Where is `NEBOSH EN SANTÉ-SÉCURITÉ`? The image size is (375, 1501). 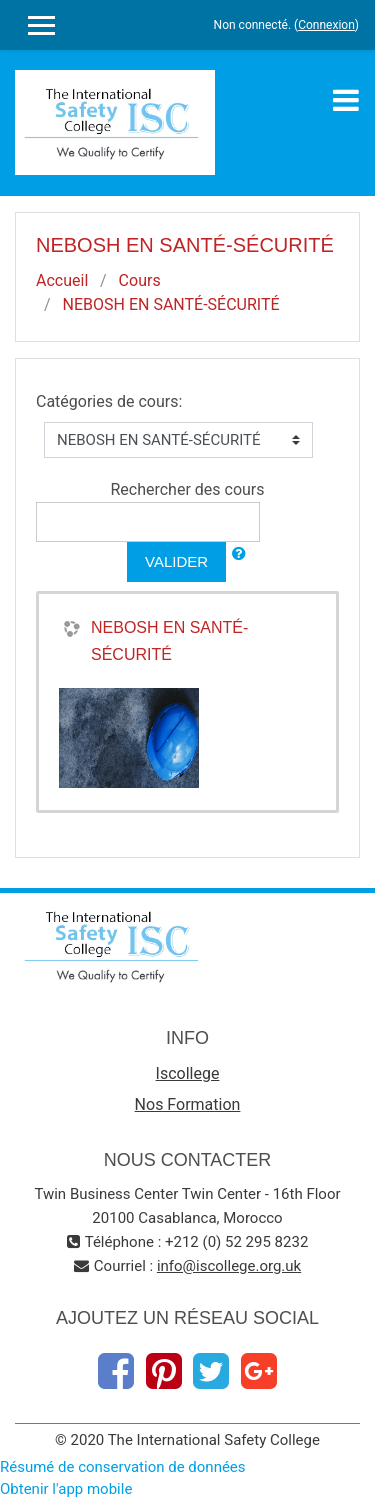
NEBOSH EN SANTÉ-SÉCURITÉ is located at coordinates (171, 304).